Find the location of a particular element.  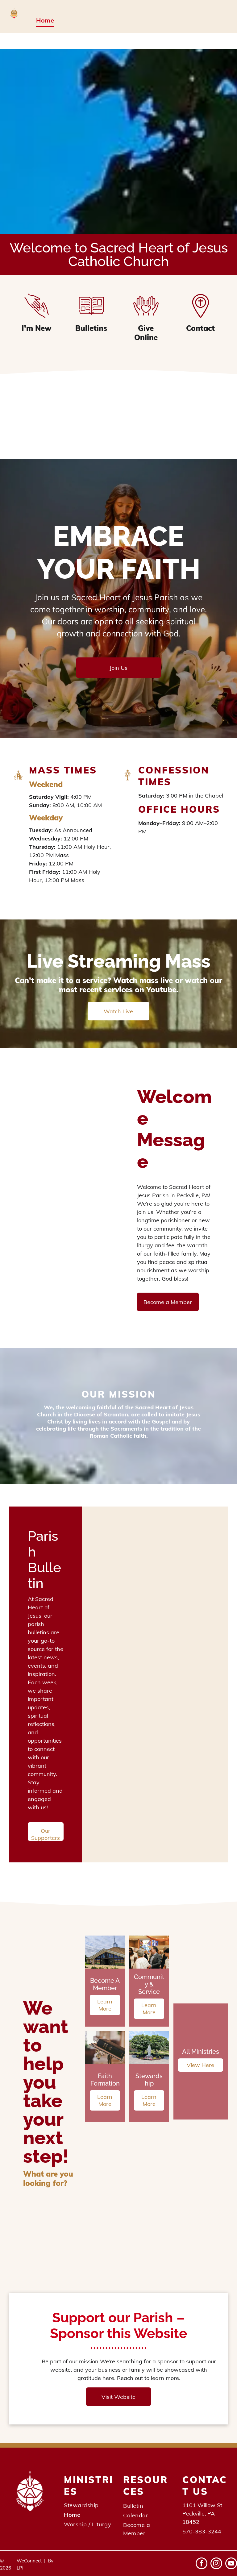

Give Online is located at coordinates (146, 332).